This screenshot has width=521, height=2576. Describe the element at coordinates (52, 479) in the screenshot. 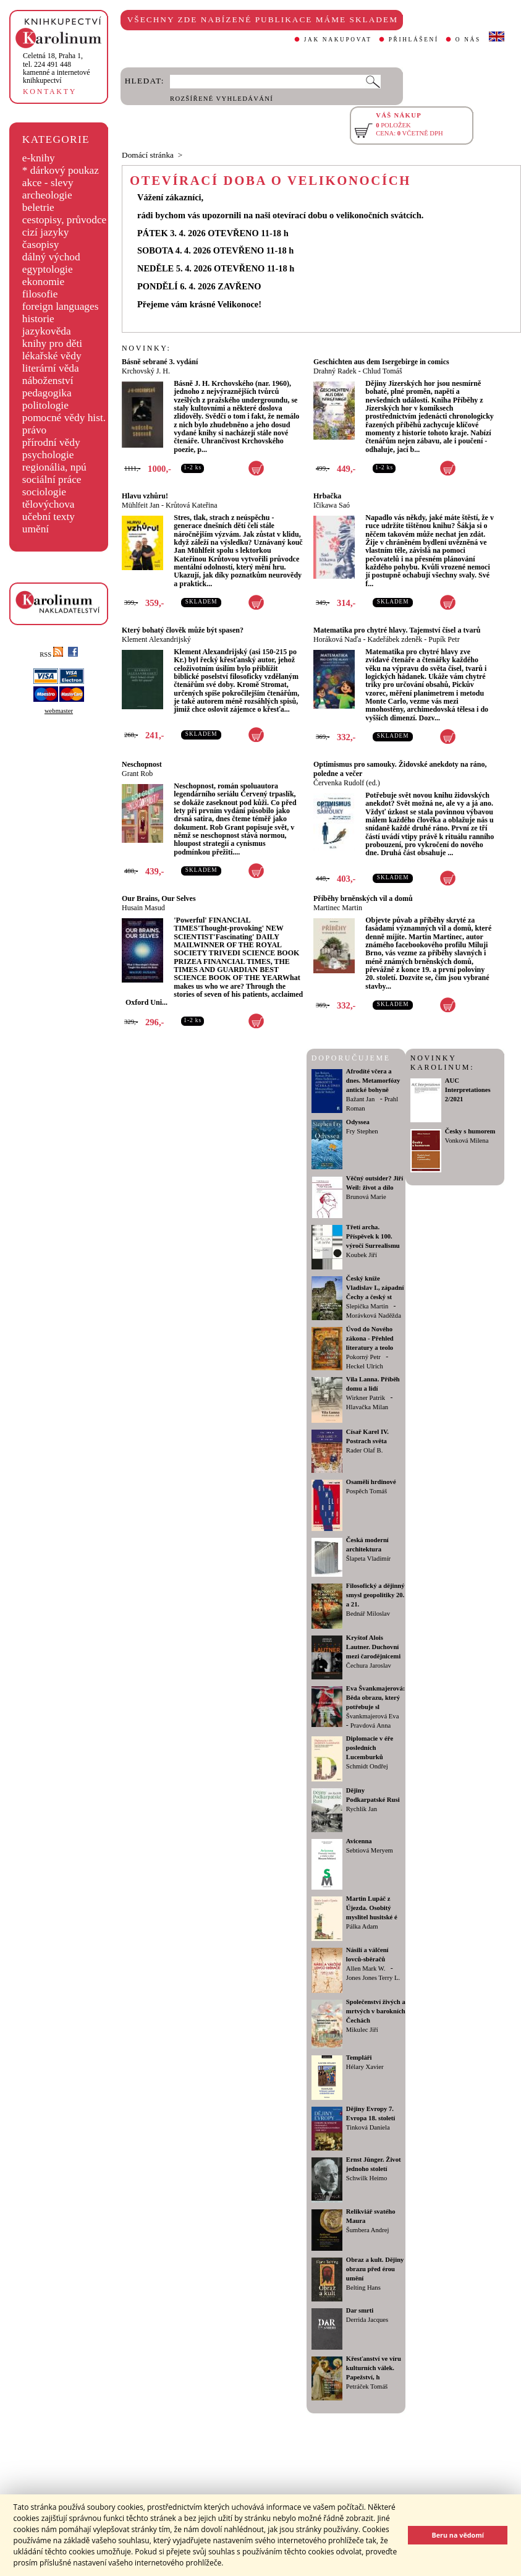

I see `sociální práce` at that location.